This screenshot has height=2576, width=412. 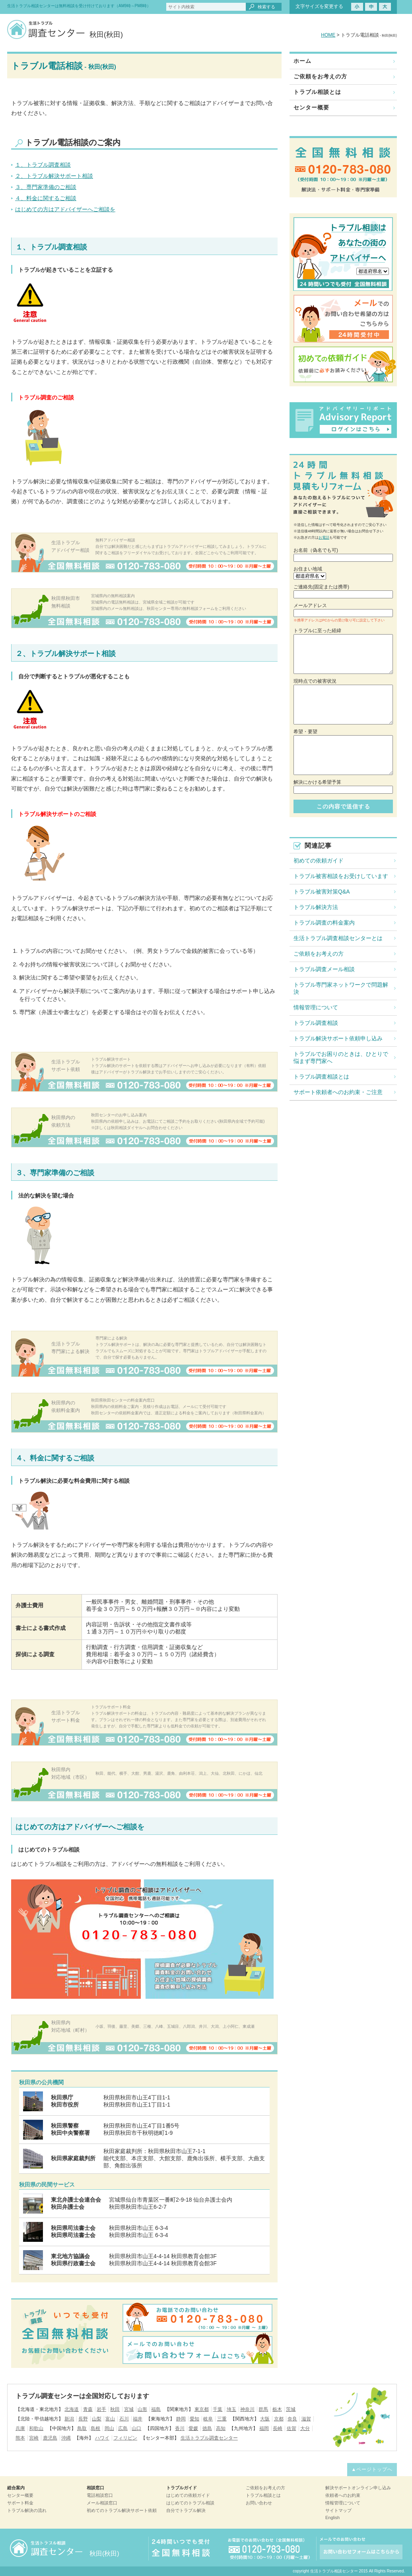 What do you see at coordinates (156, 2409) in the screenshot?
I see `福島` at bounding box center [156, 2409].